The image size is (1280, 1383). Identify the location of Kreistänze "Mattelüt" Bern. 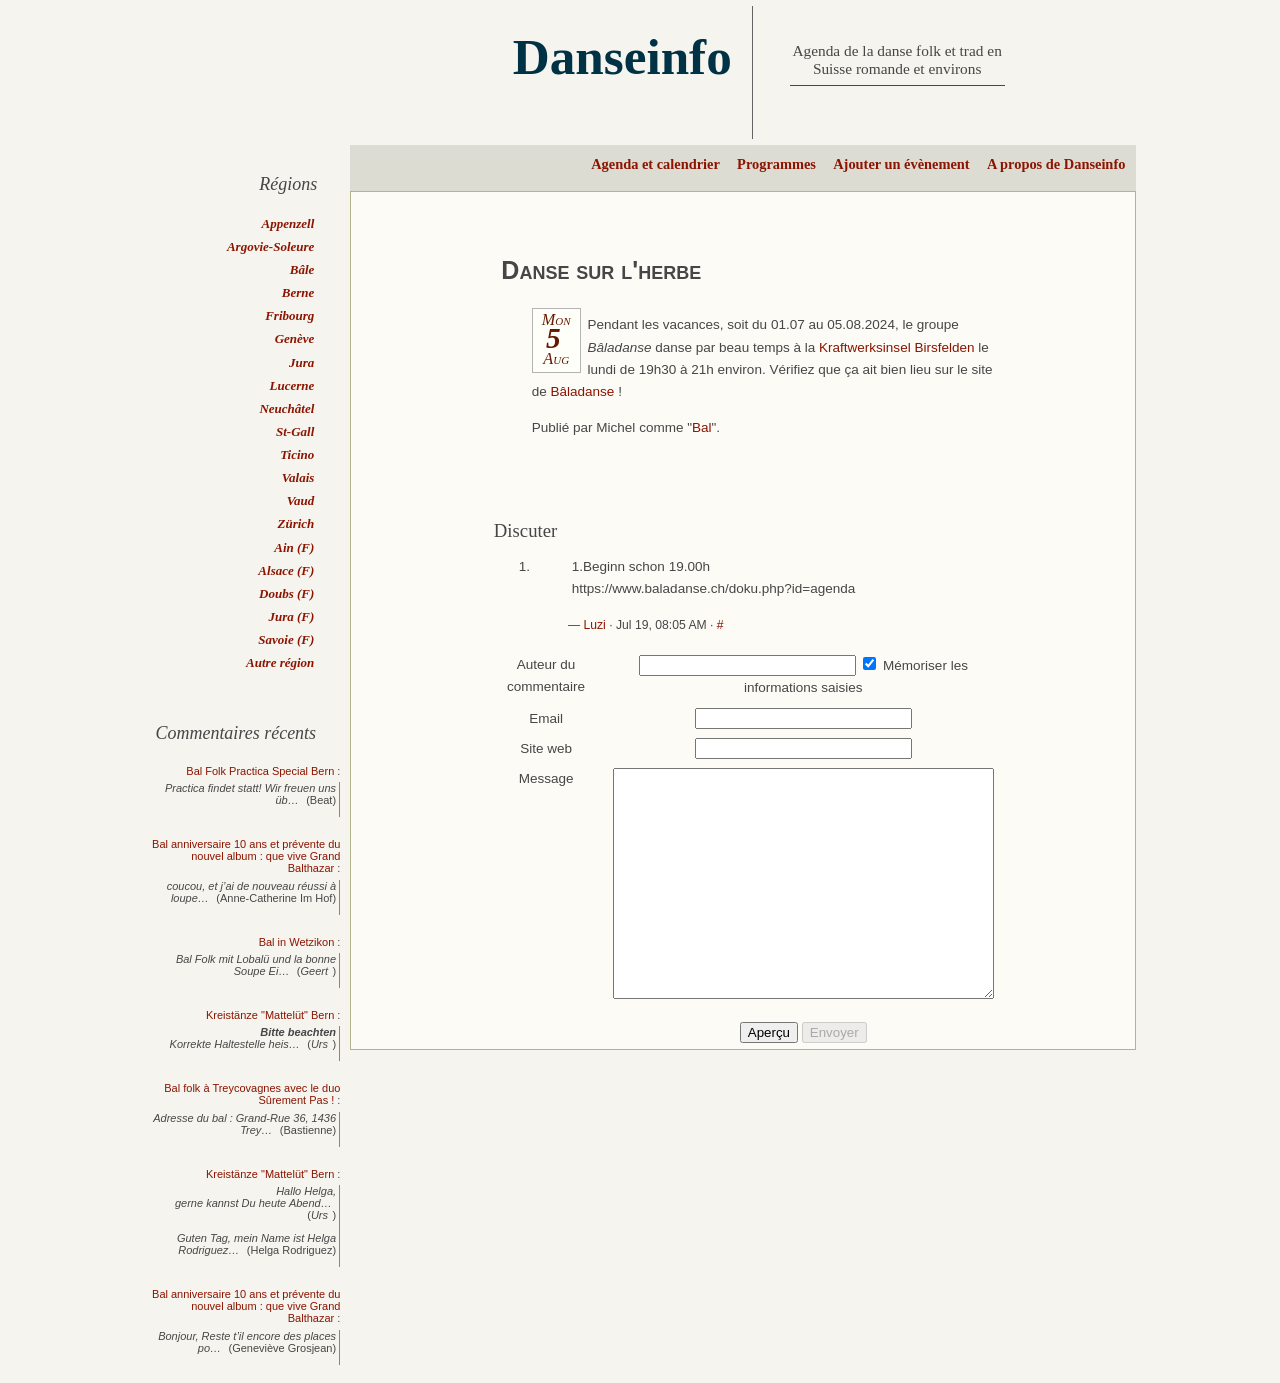
(270, 1015).